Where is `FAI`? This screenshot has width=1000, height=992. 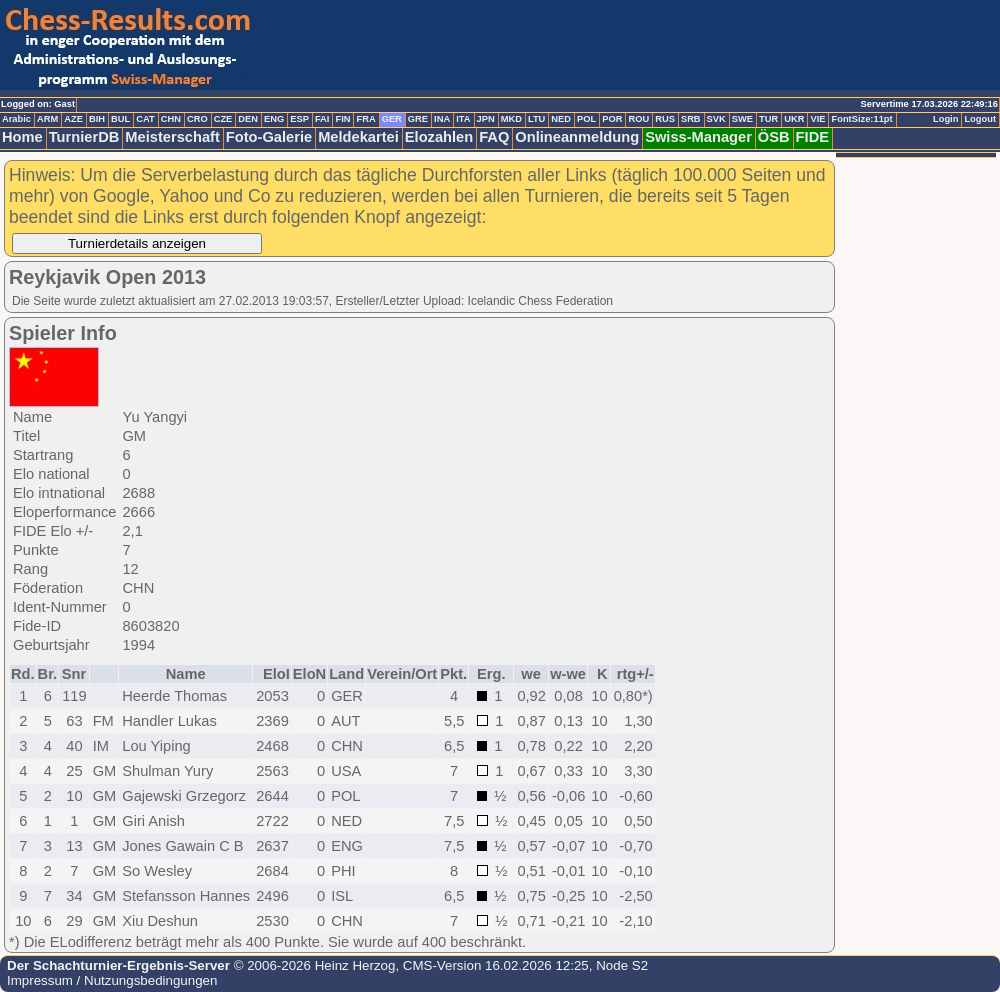 FAI is located at coordinates (322, 119).